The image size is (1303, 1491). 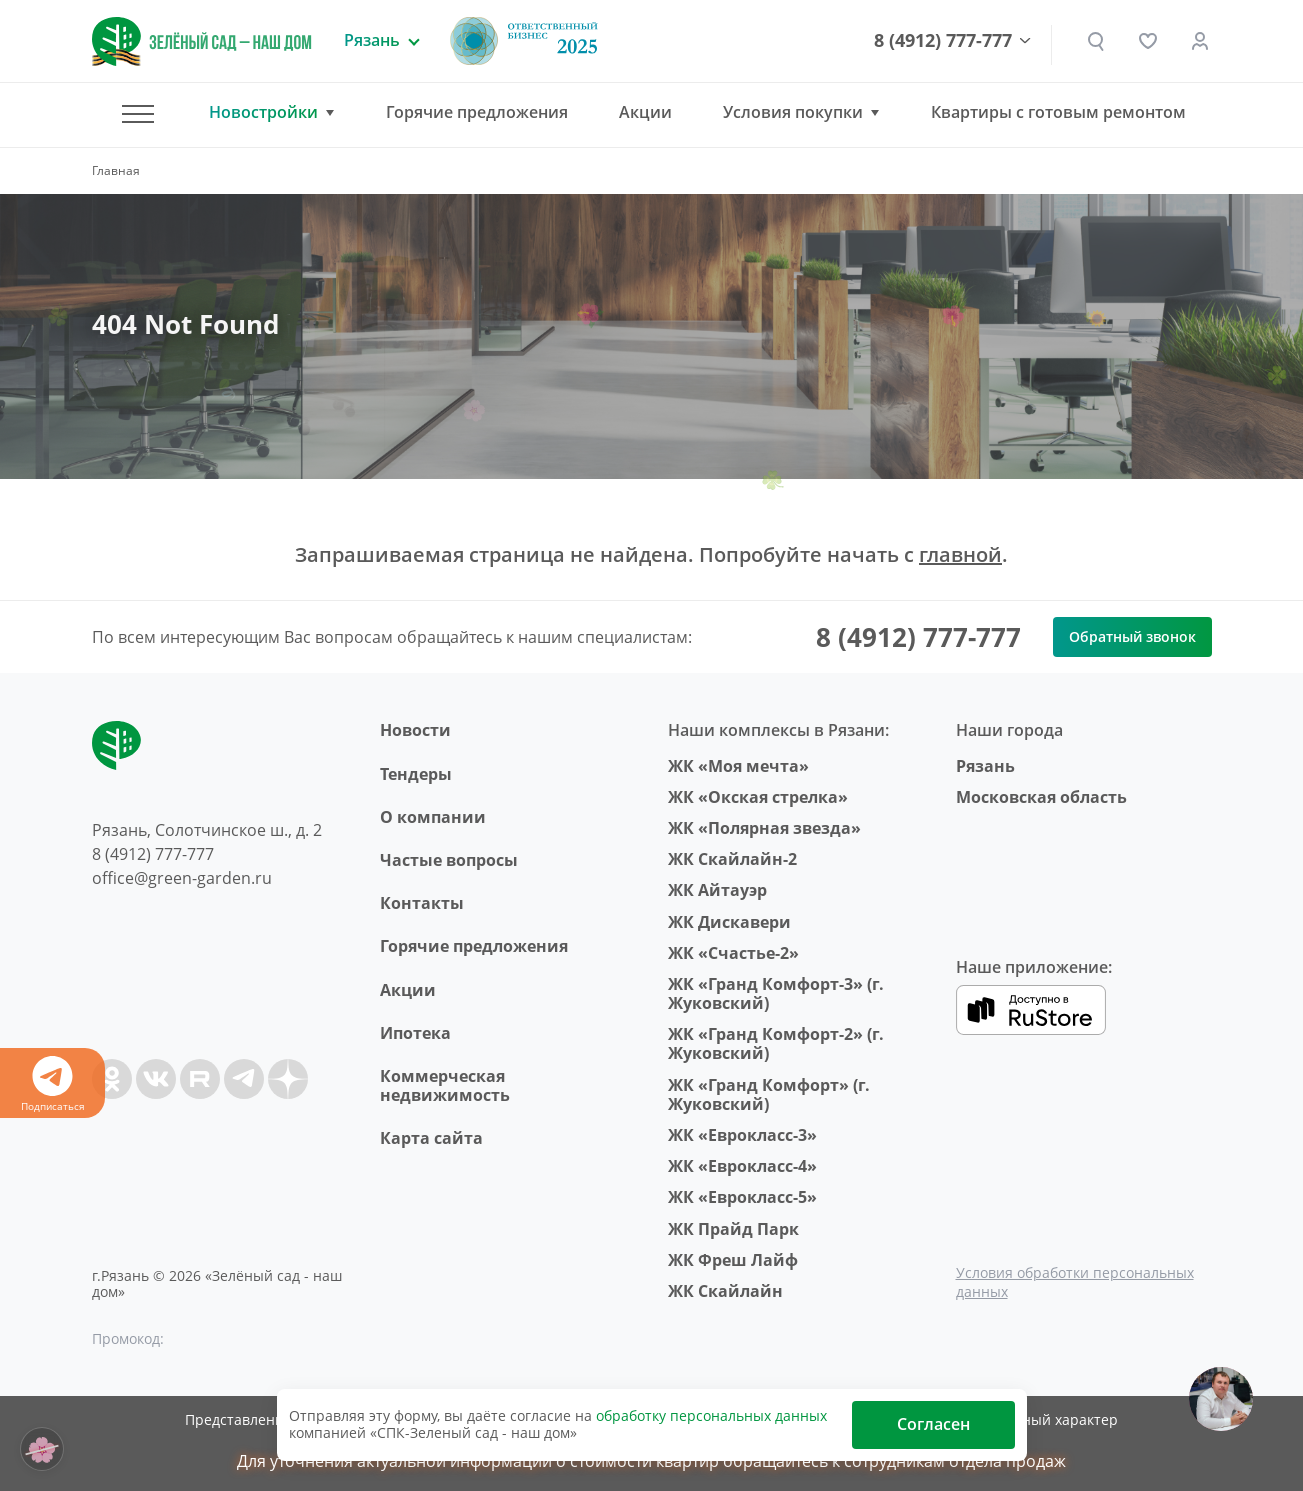 What do you see at coordinates (52, 1084) in the screenshot?
I see `Подписаться` at bounding box center [52, 1084].